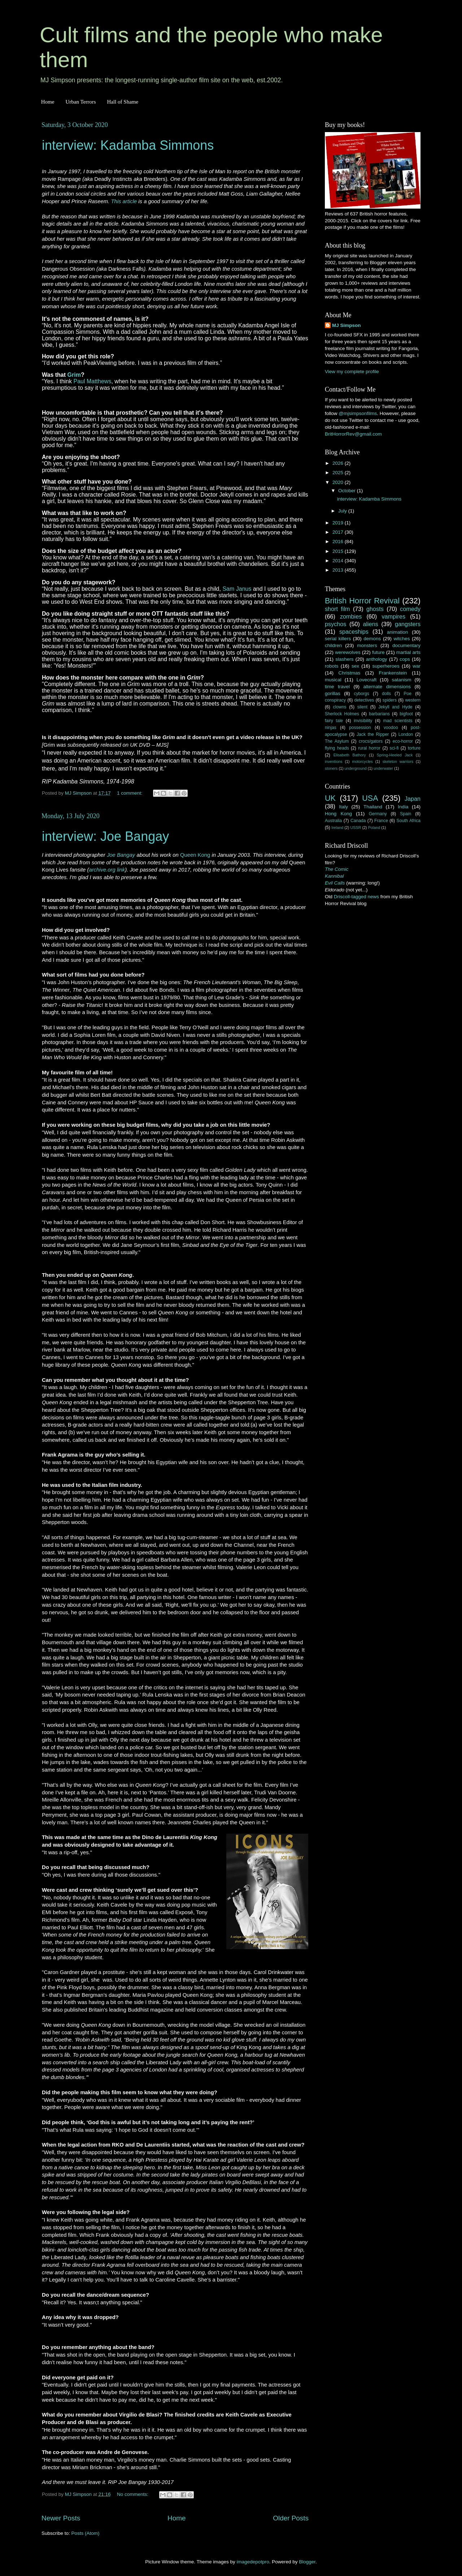  I want to click on musical, so click(333, 679).